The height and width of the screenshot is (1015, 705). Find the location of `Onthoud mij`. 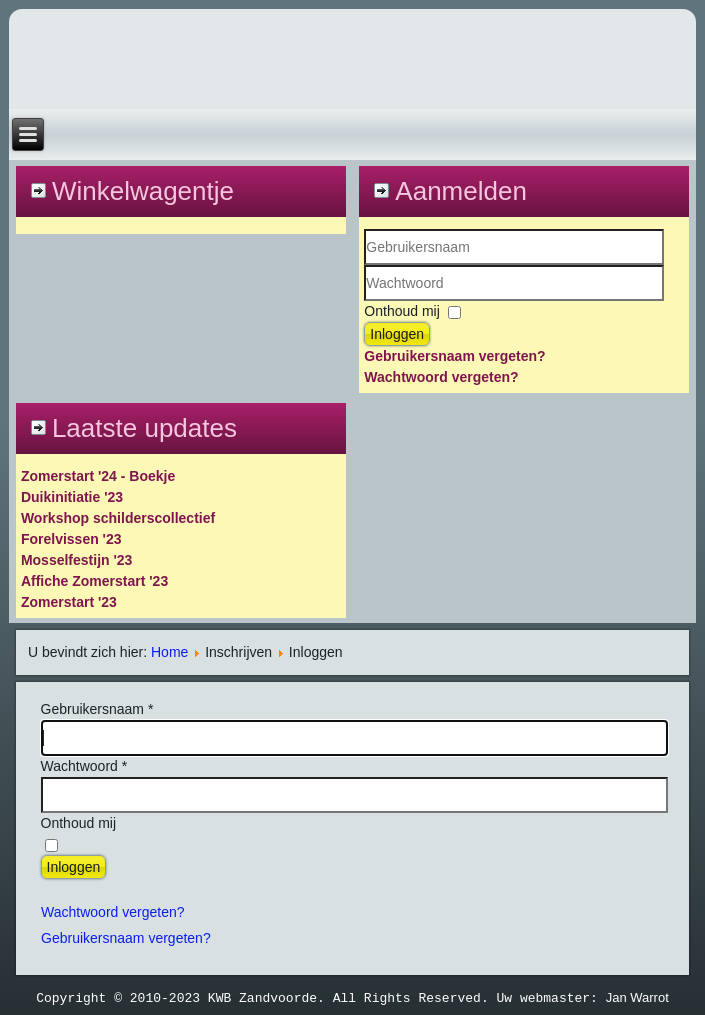

Onthoud mij is located at coordinates (401, 311).